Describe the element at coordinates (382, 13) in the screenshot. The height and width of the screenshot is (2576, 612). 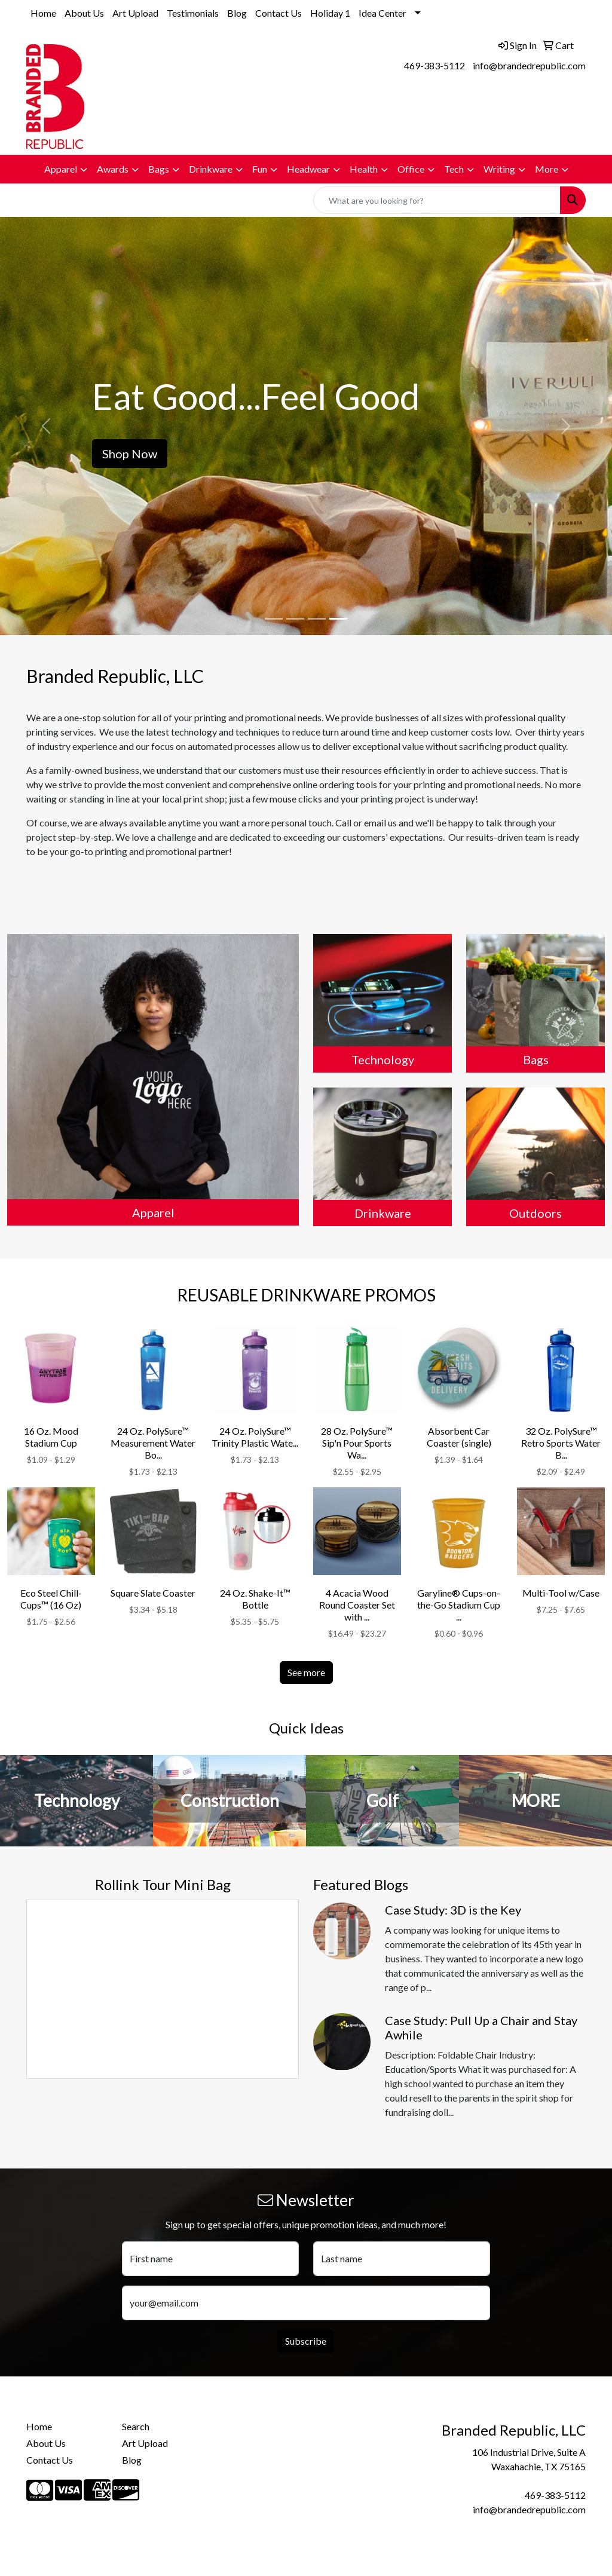
I see `Idea Center` at that location.